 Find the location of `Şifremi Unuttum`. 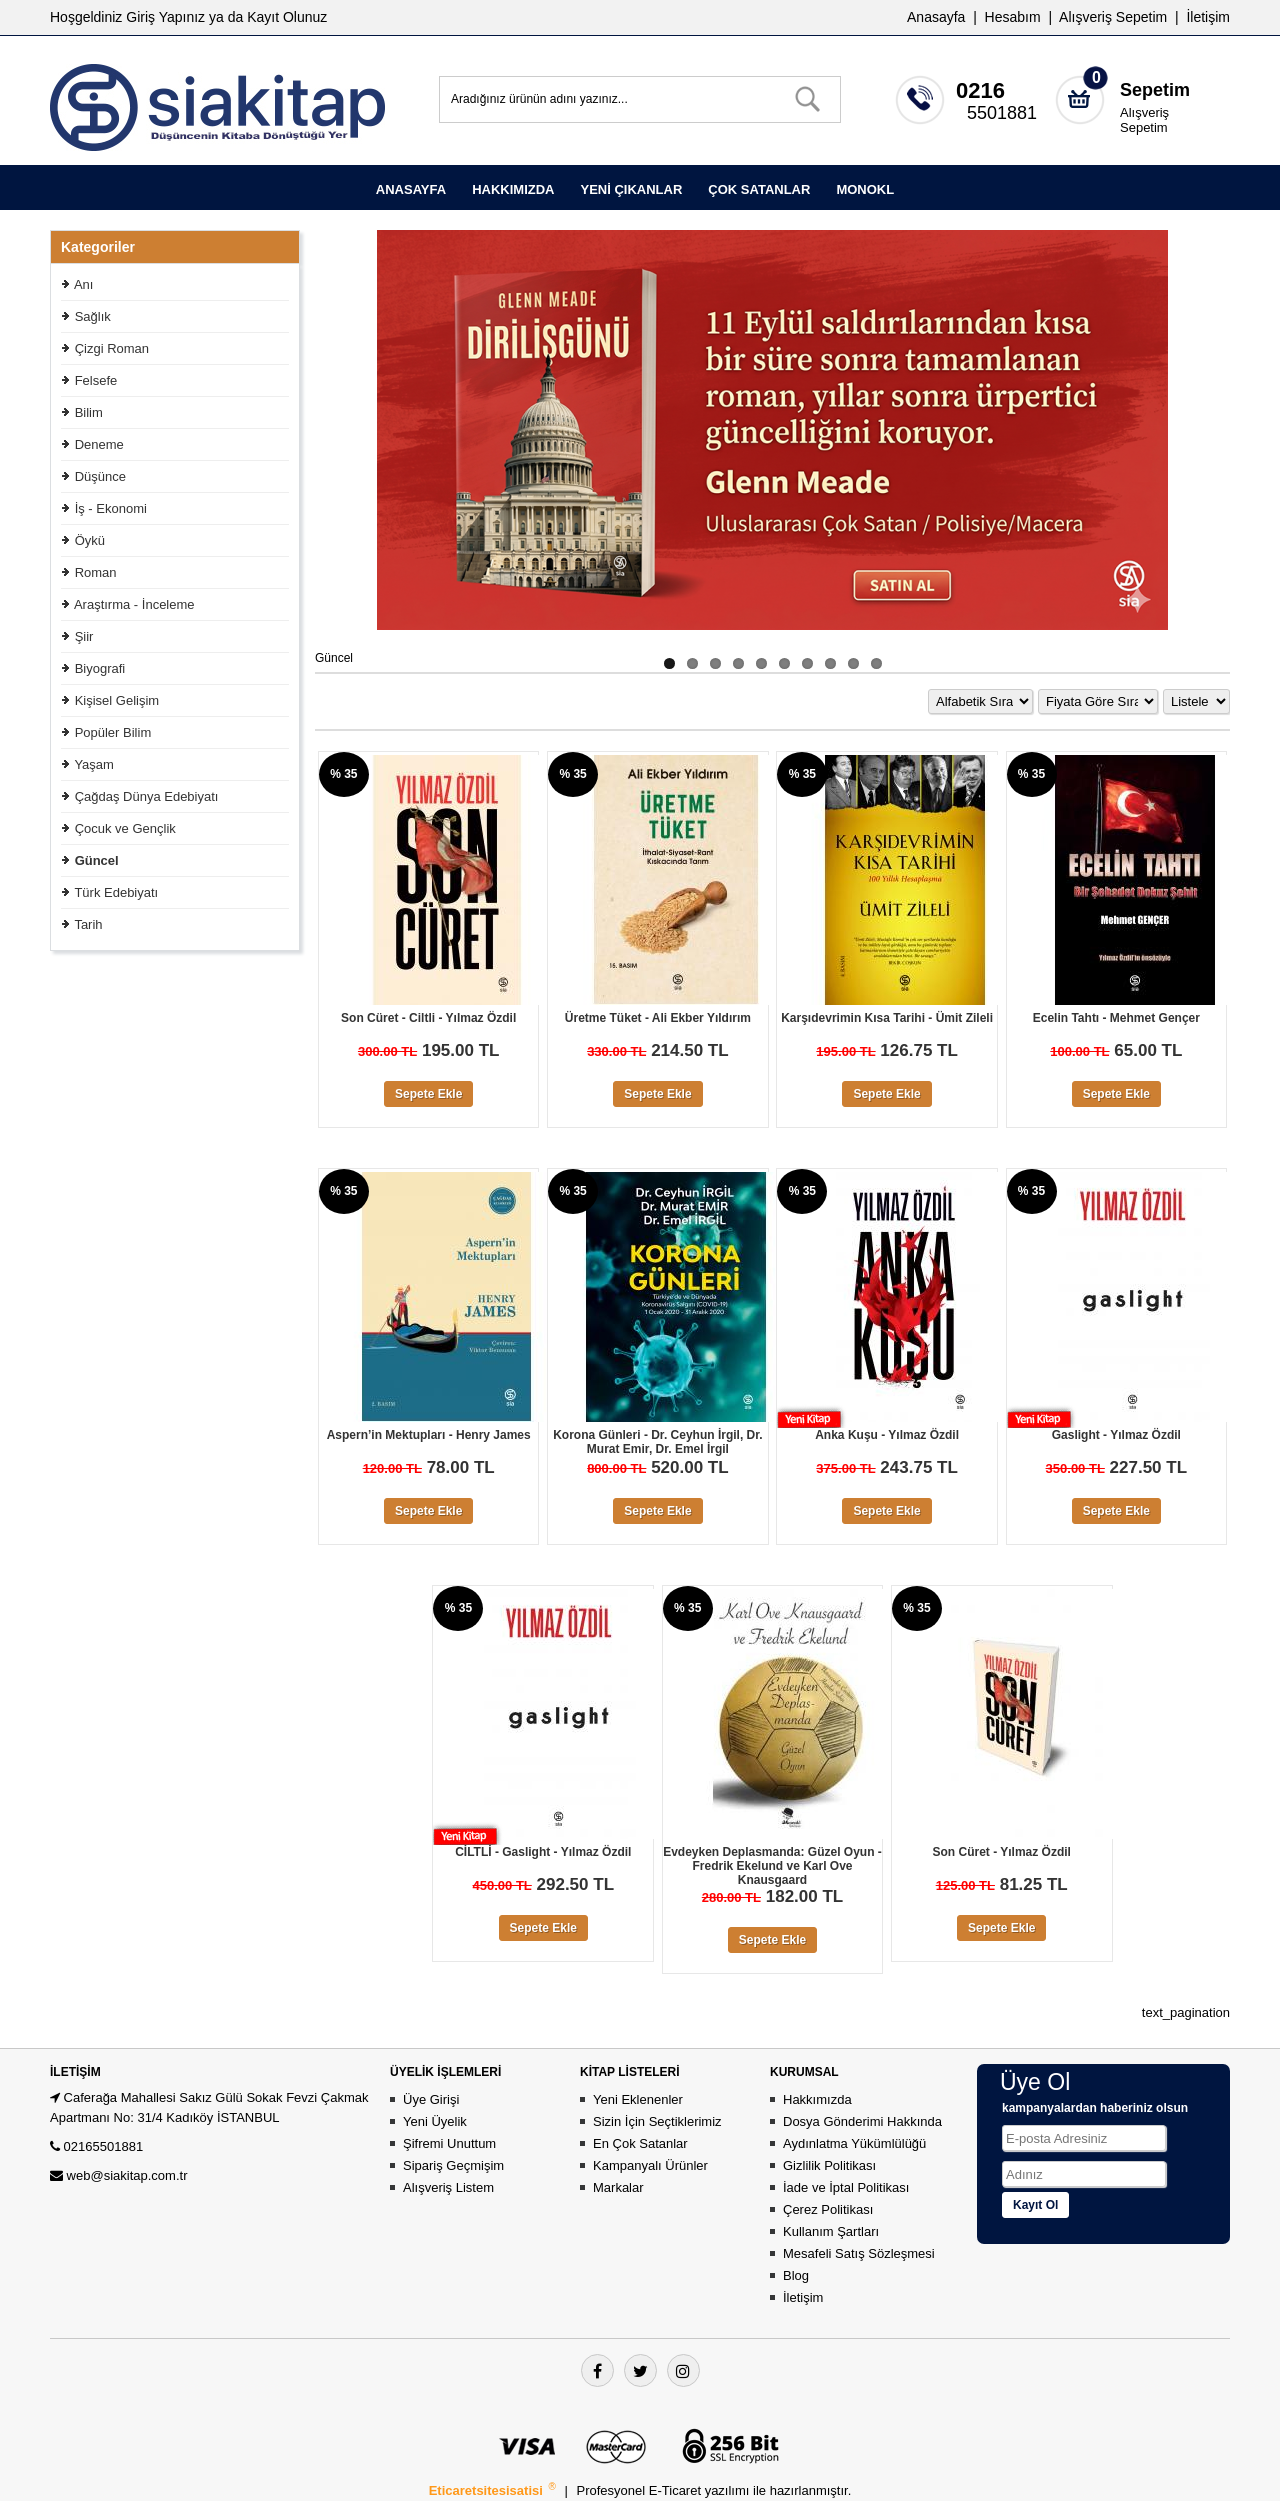

Şifremi Unuttum is located at coordinates (449, 2143).